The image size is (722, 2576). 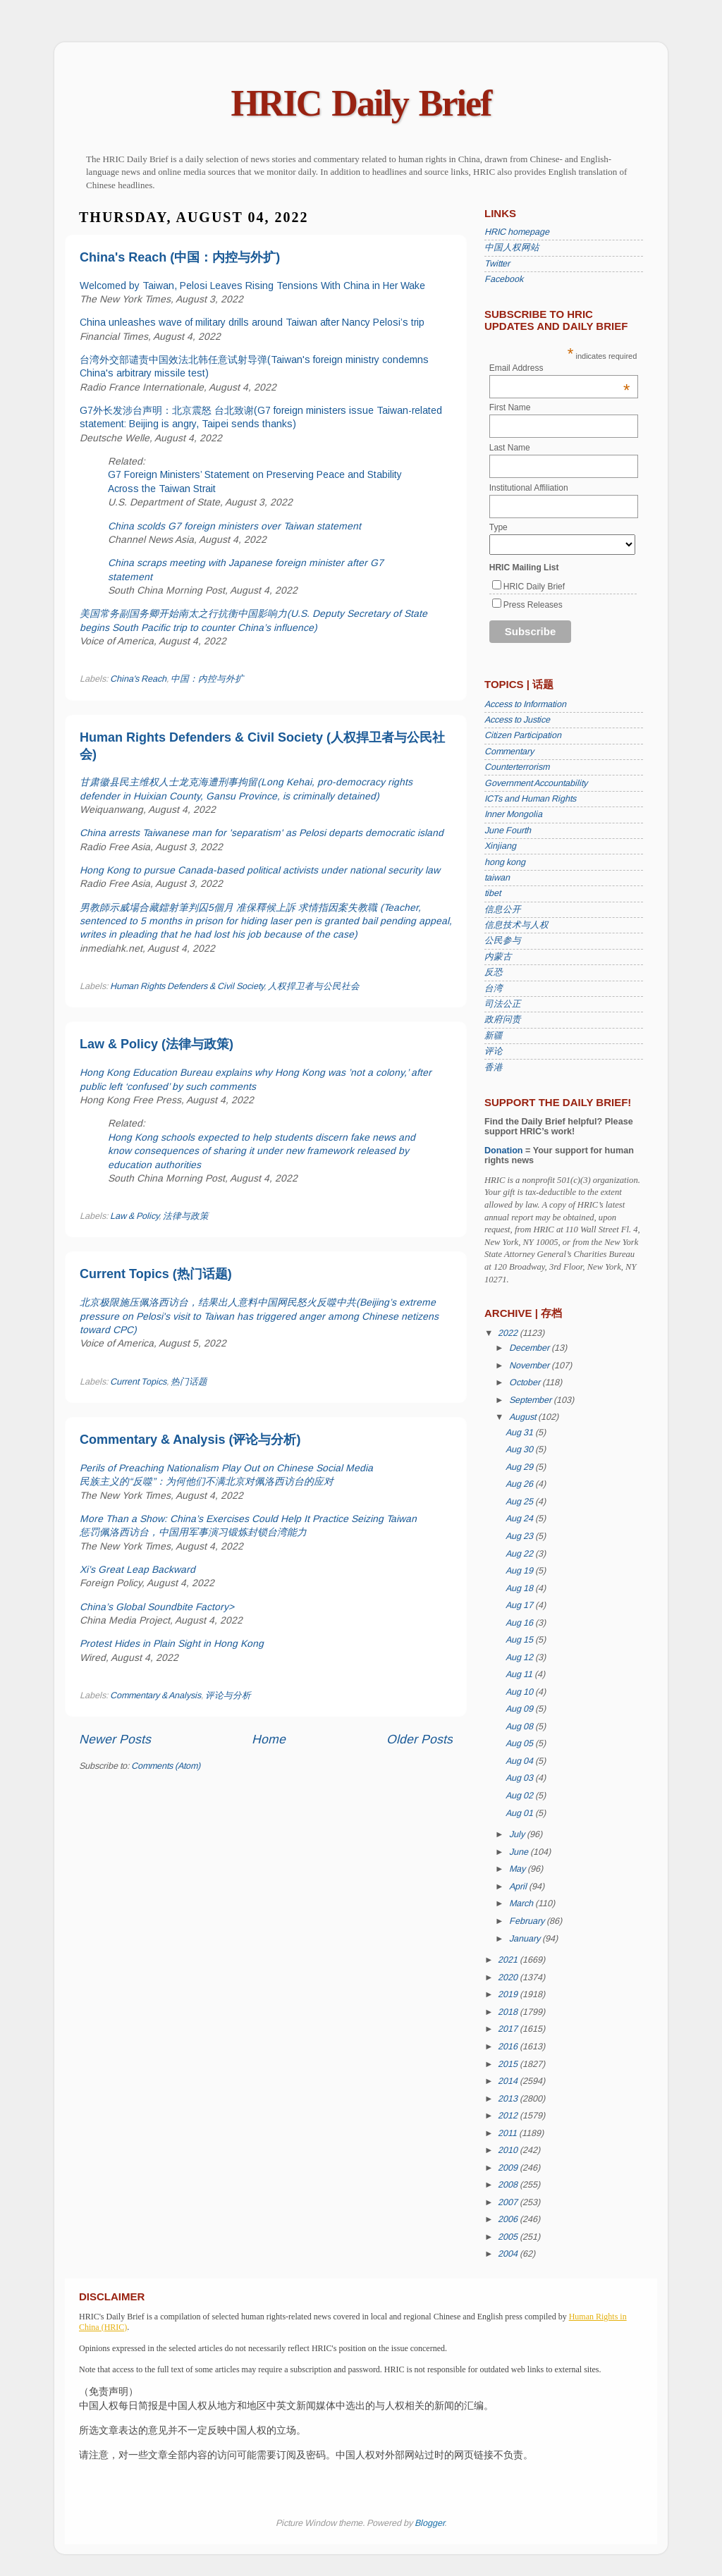 What do you see at coordinates (497, 264) in the screenshot?
I see `Twitter` at bounding box center [497, 264].